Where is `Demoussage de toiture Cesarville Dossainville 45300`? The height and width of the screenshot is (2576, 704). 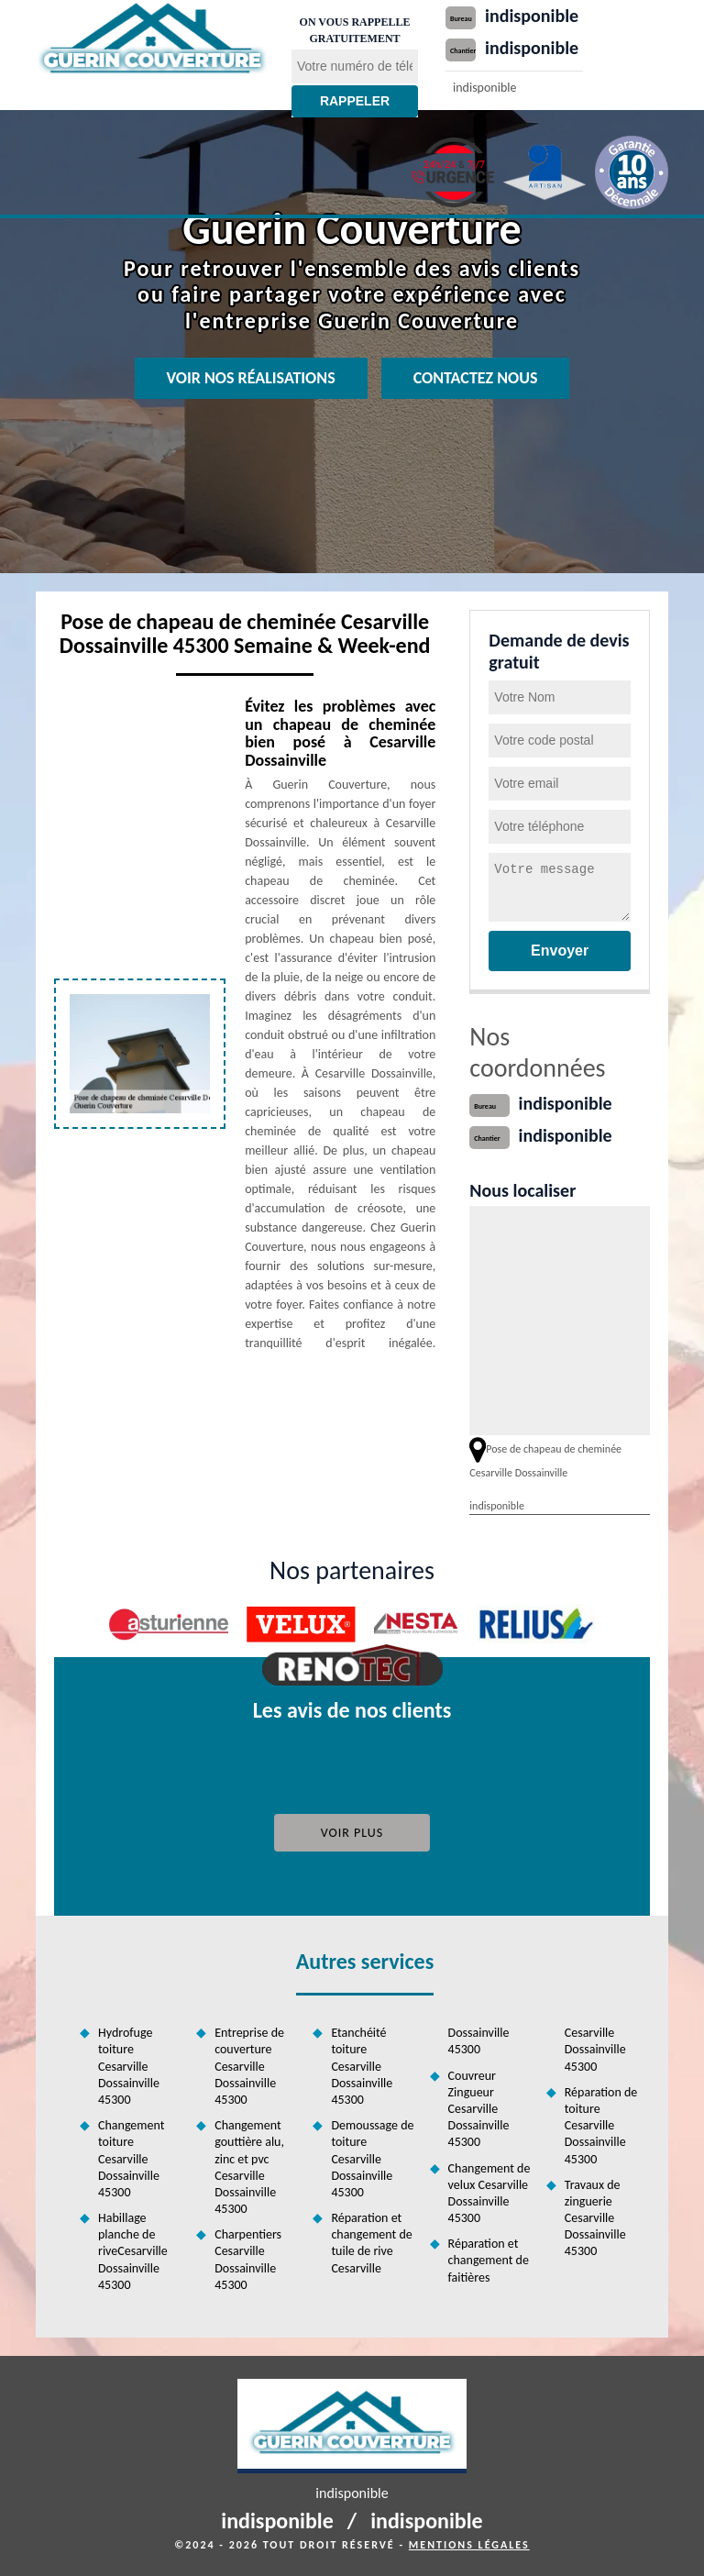 Demoussage de toiture Cesarville Dossainville 45300 is located at coordinates (372, 2158).